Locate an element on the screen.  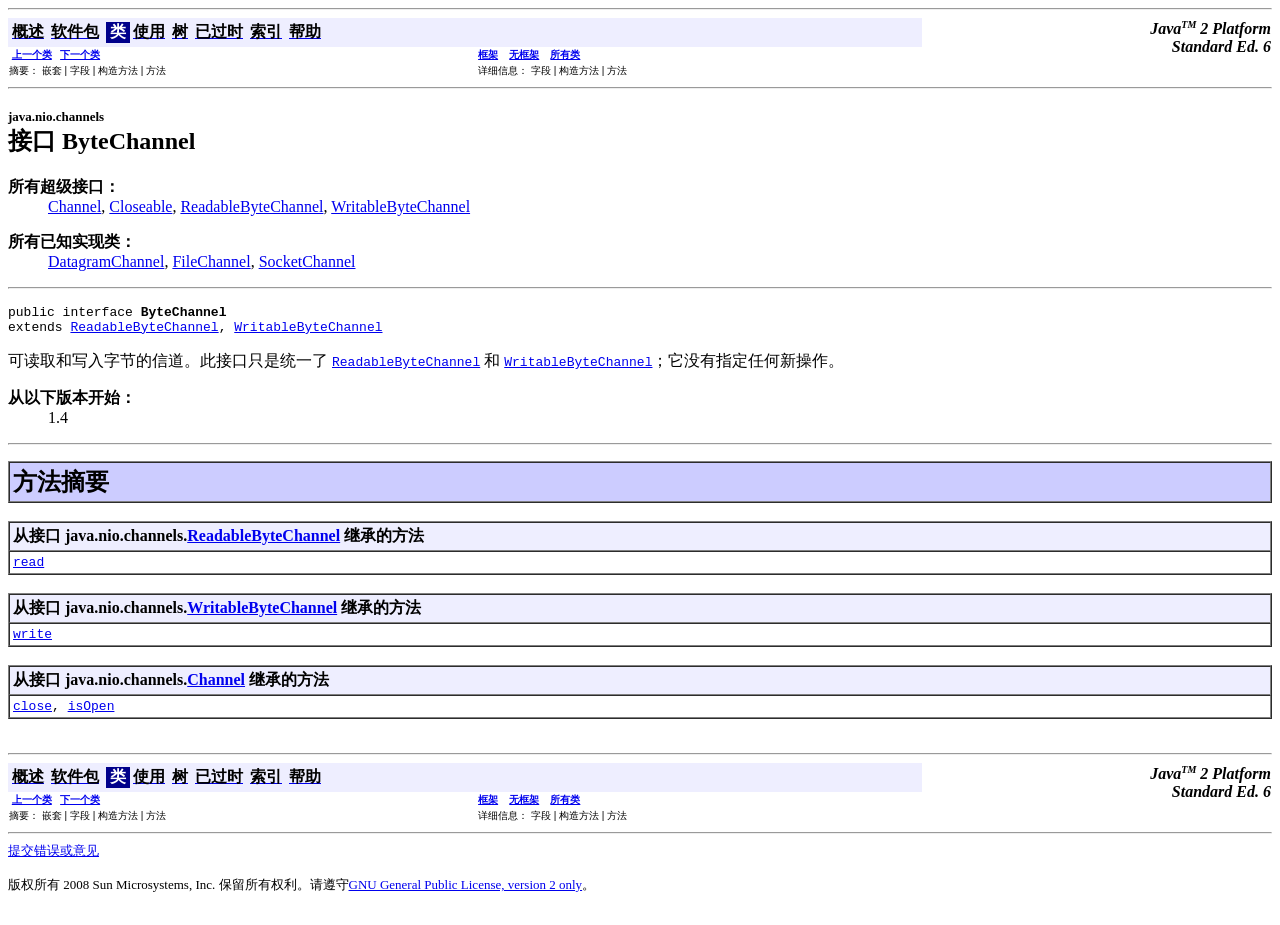
GNU General Public License, version 2 only is located at coordinates (466, 899).